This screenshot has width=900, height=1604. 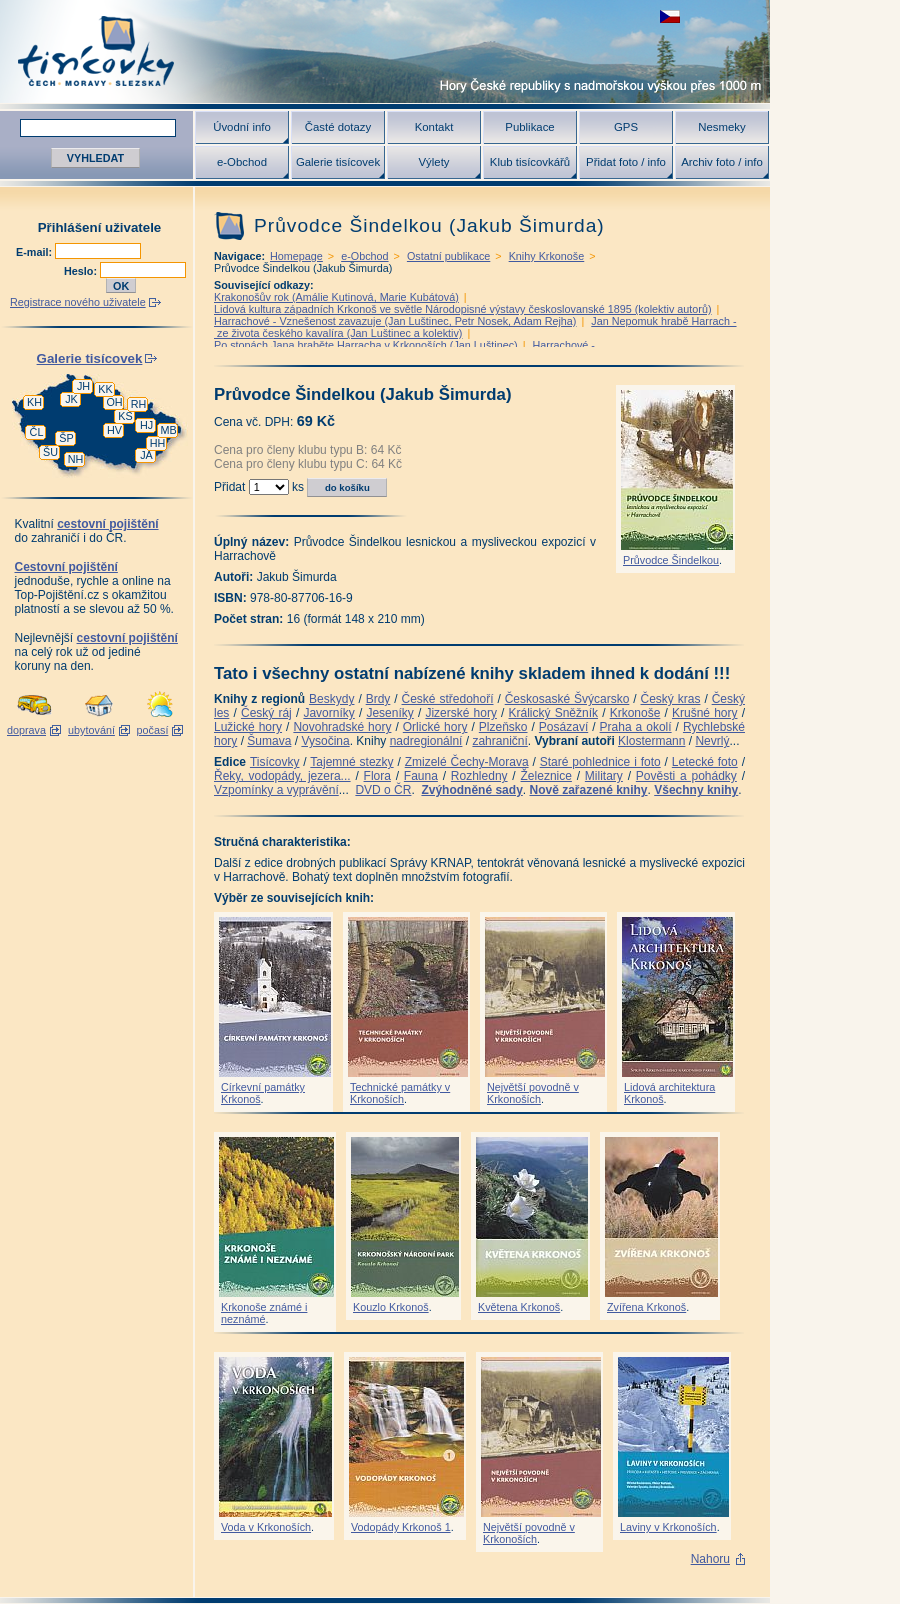 What do you see at coordinates (604, 776) in the screenshot?
I see `Military` at bounding box center [604, 776].